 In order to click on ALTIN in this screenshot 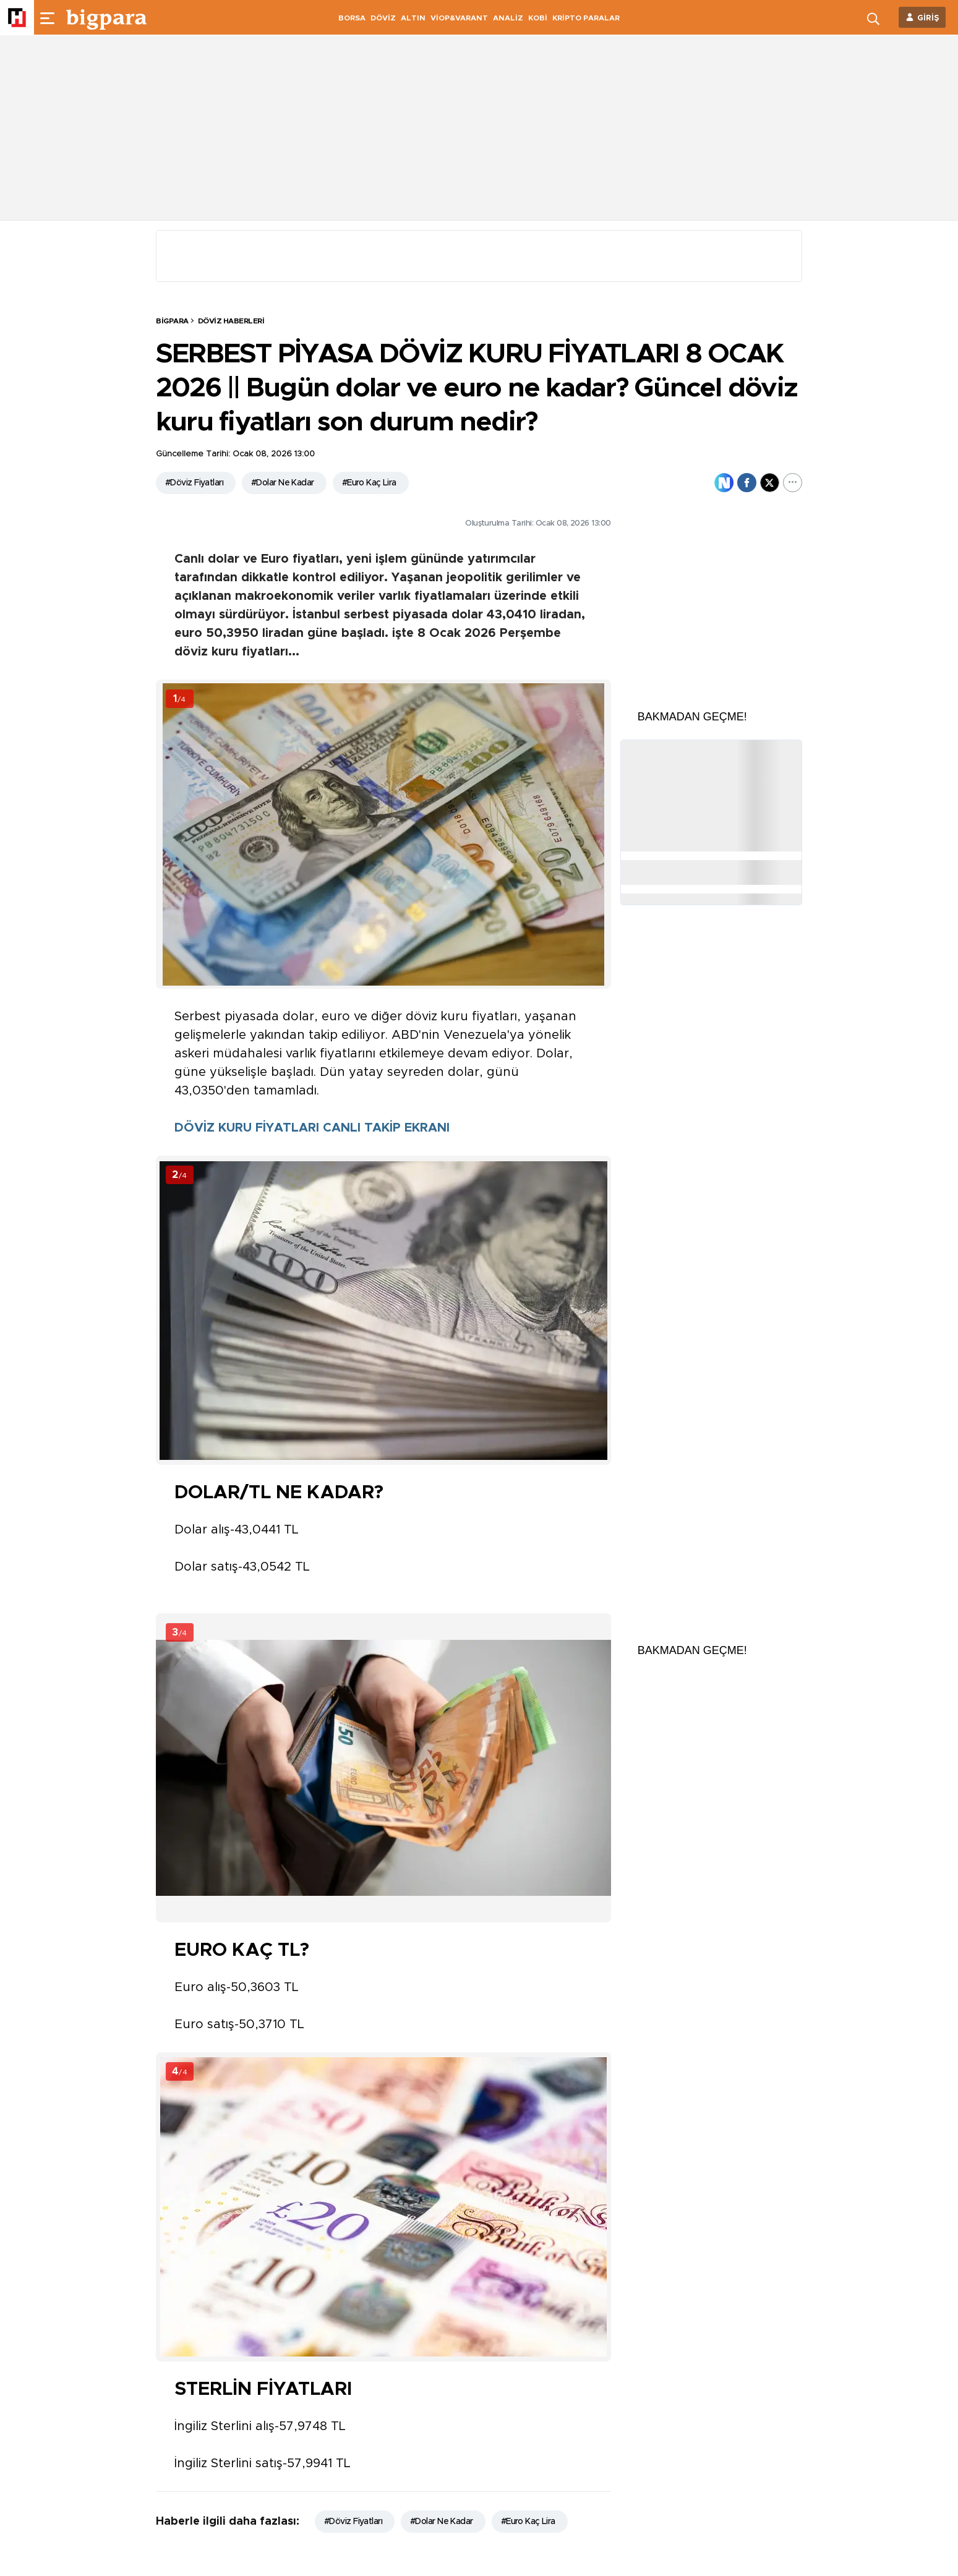, I will do `click(413, 18)`.